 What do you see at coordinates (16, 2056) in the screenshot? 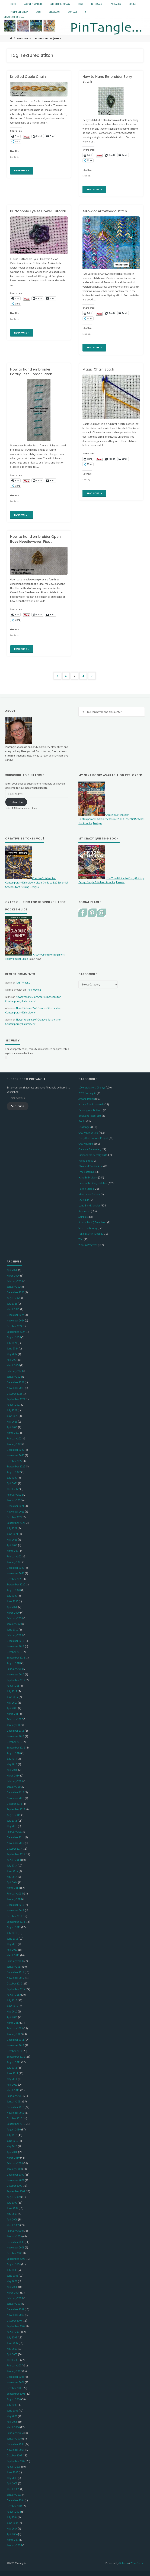
I see `September 2011` at bounding box center [16, 2056].